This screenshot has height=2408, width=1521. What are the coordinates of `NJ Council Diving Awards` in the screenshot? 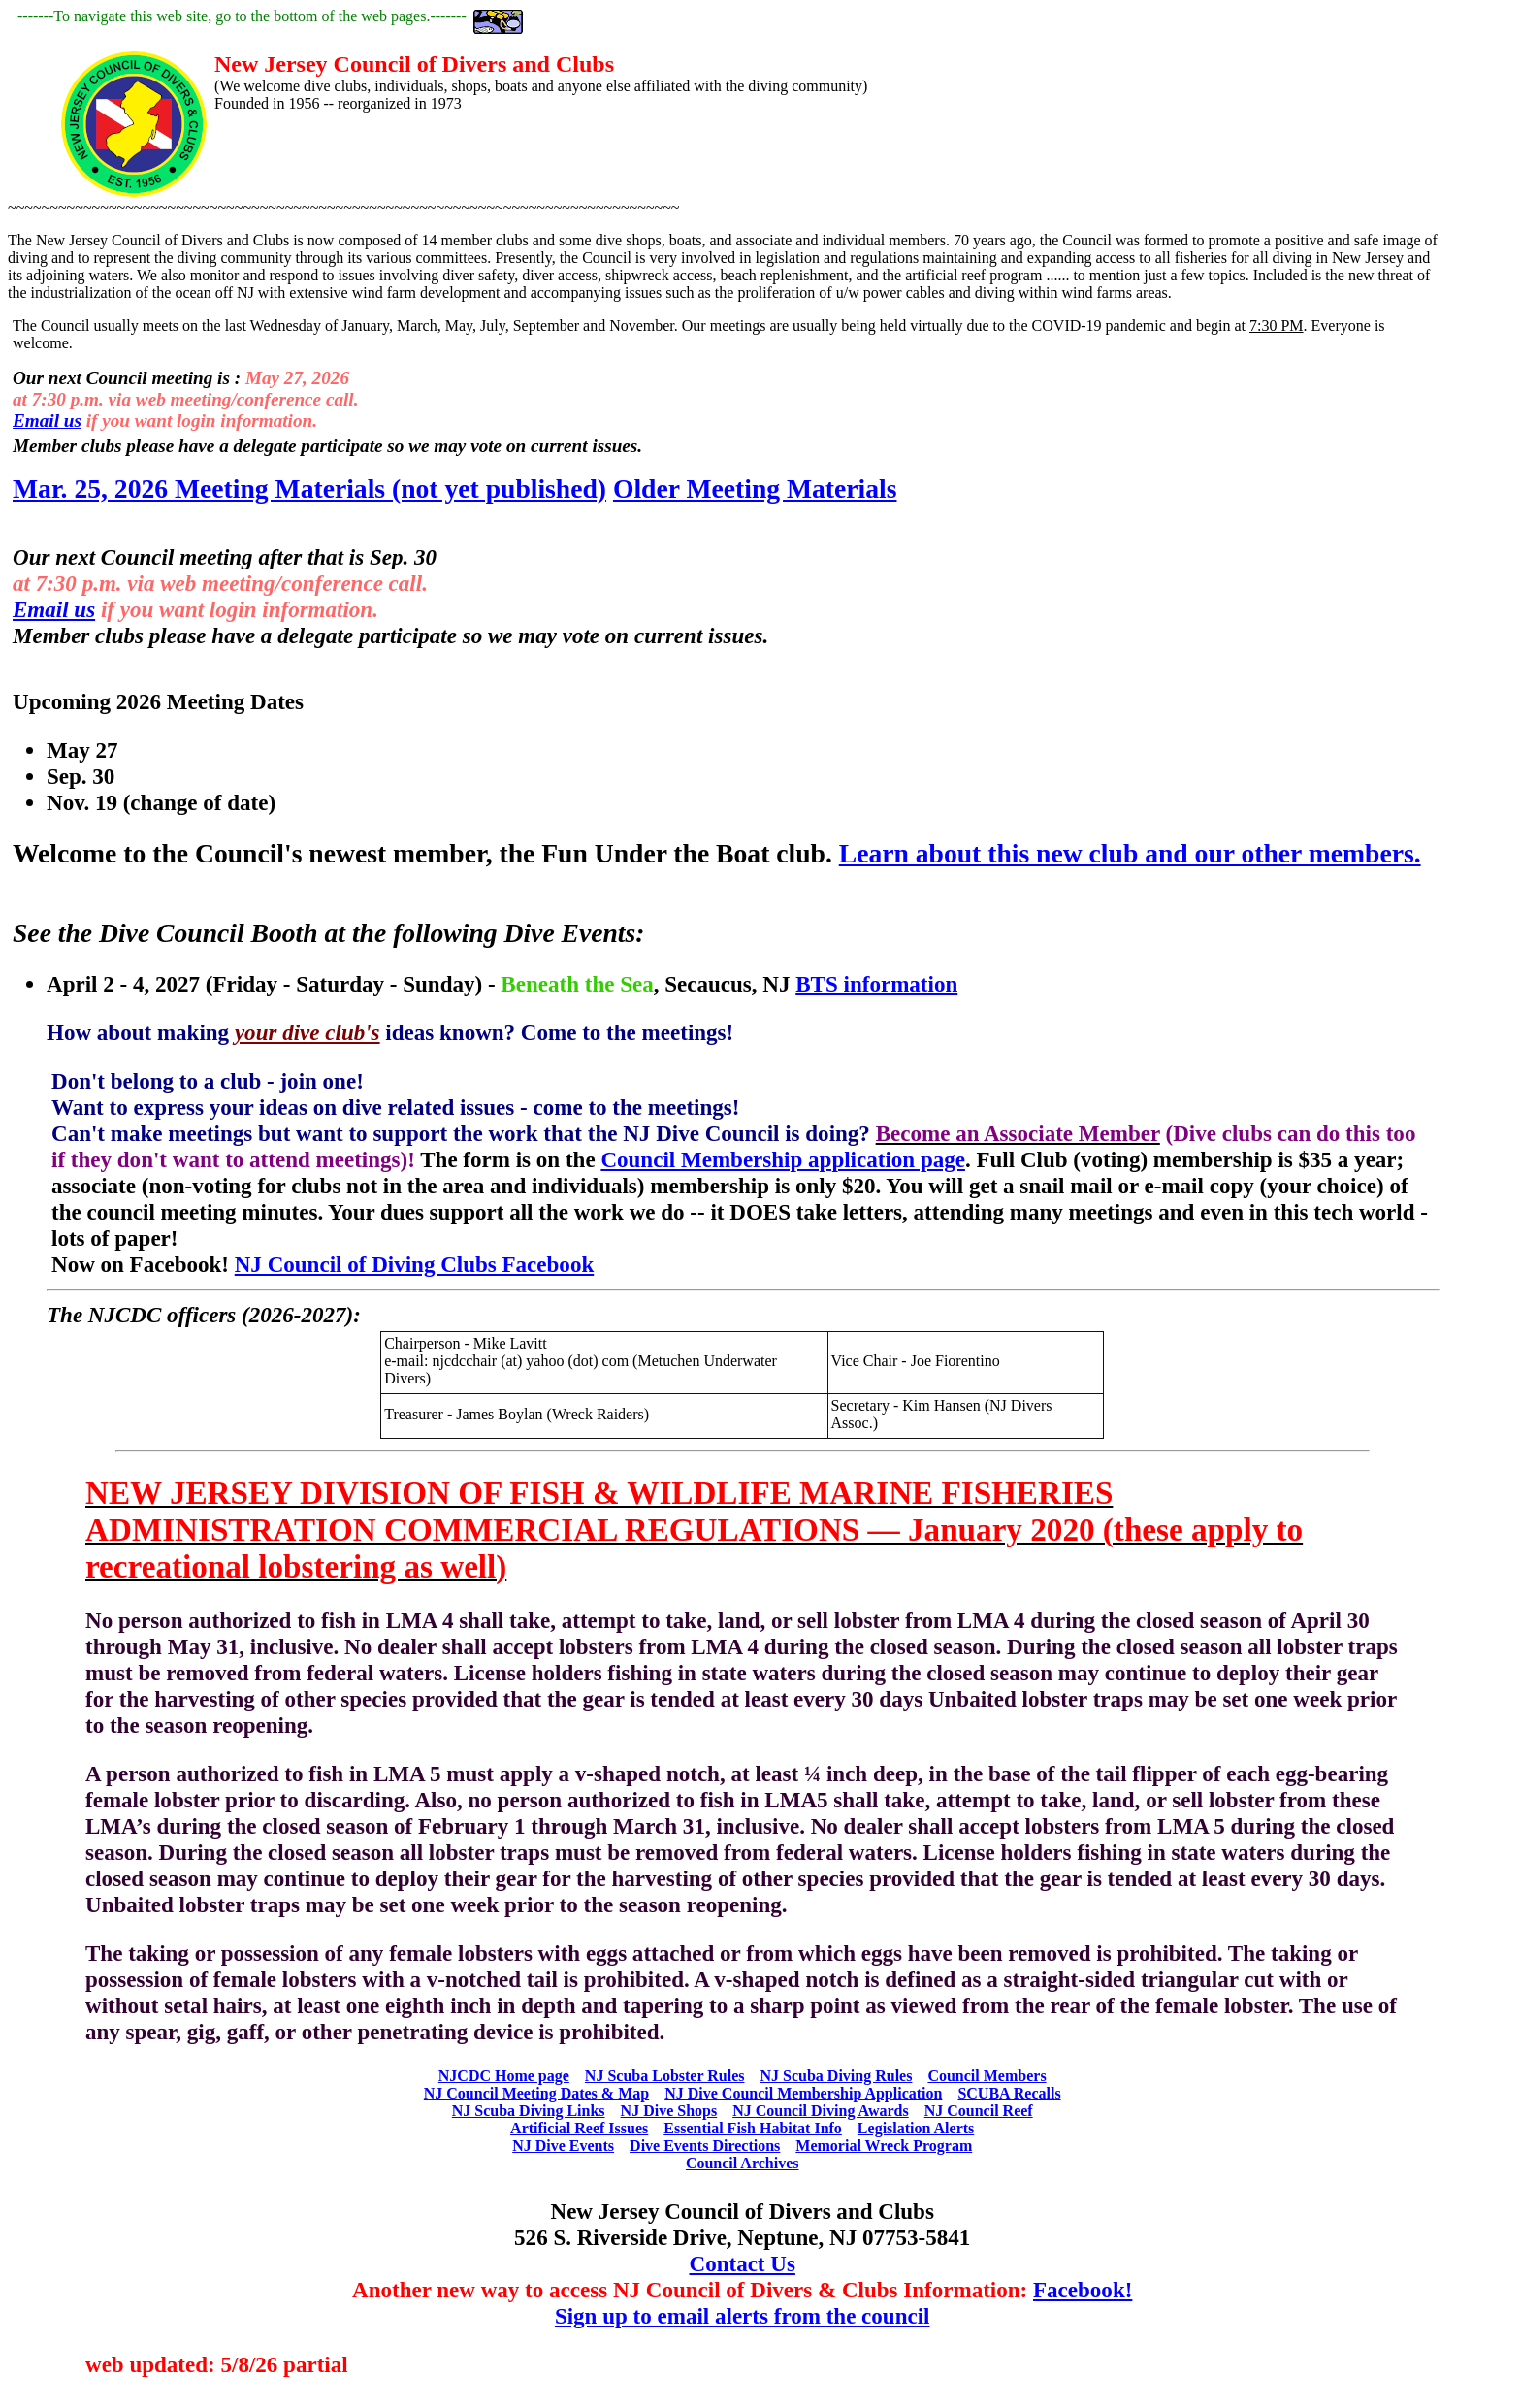 It's located at (820, 2110).